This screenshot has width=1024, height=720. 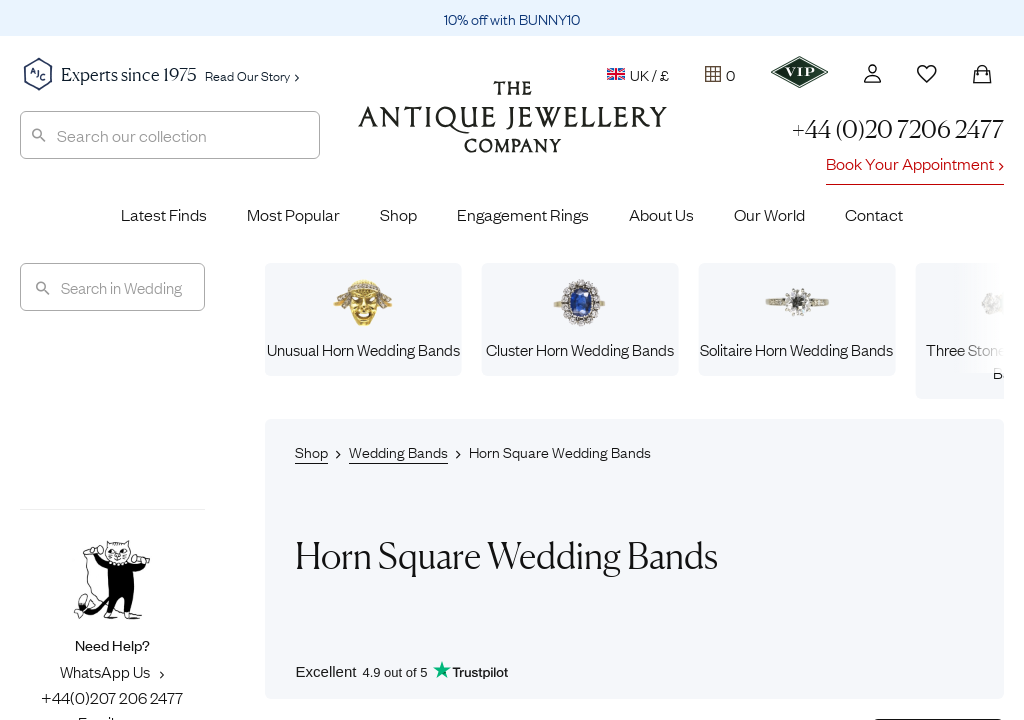 What do you see at coordinates (580, 319) in the screenshot?
I see `Cluster Horn Wedding Bands` at bounding box center [580, 319].